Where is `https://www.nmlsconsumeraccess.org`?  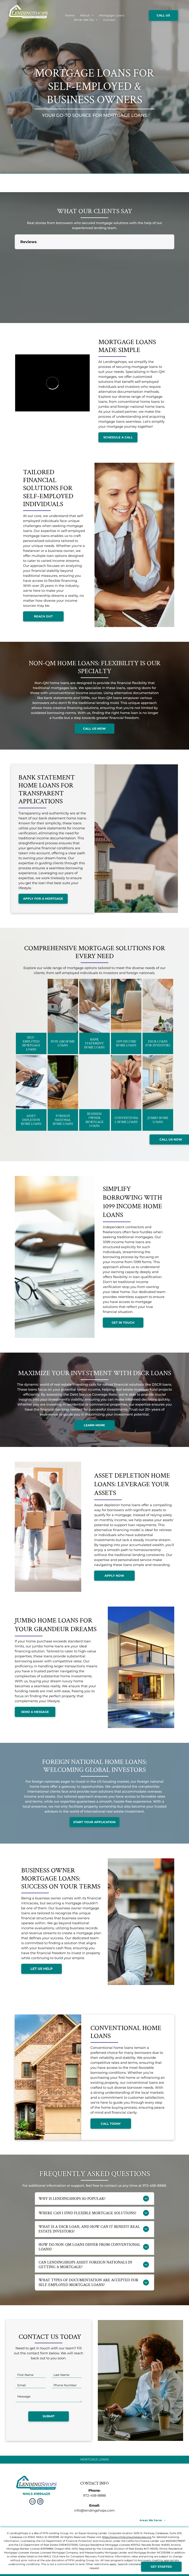 https://www.nmlsconsumeraccess.org is located at coordinates (126, 2537).